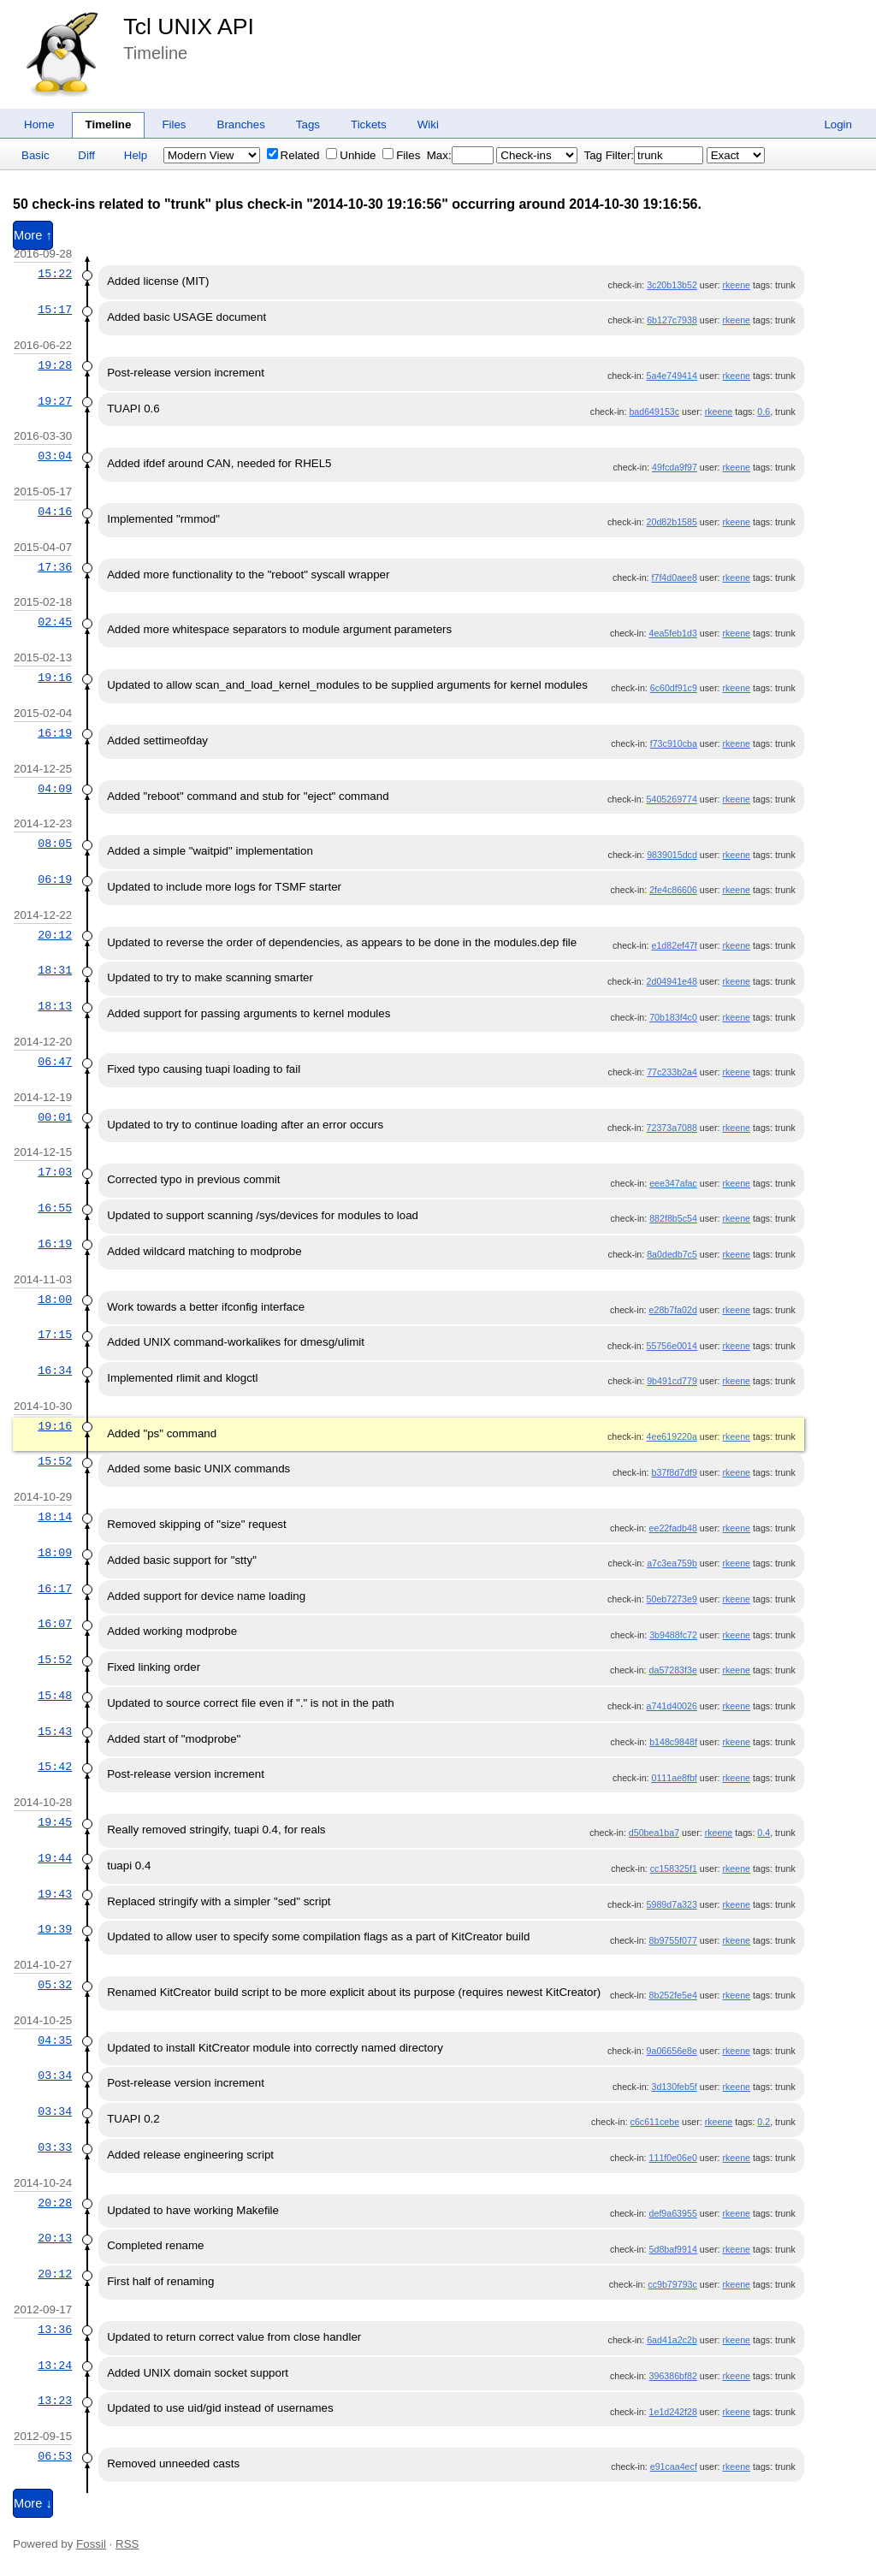  I want to click on 00:01, so click(55, 1117).